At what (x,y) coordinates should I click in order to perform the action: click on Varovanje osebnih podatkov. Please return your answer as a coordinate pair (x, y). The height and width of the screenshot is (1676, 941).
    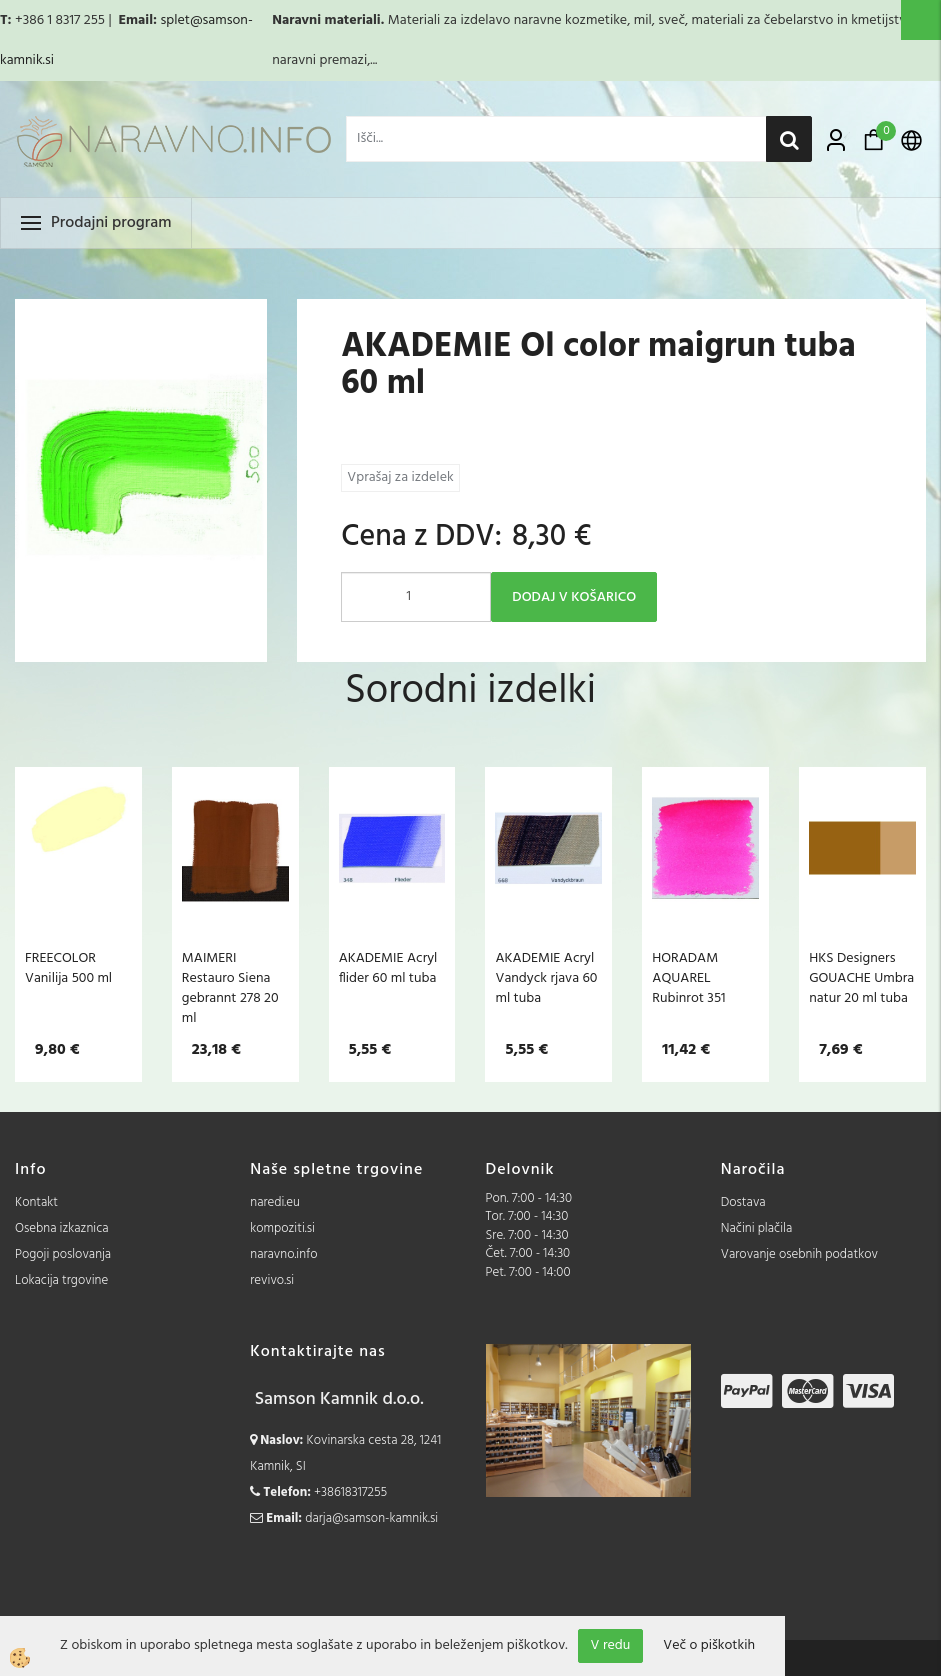
    Looking at the image, I should click on (799, 1254).